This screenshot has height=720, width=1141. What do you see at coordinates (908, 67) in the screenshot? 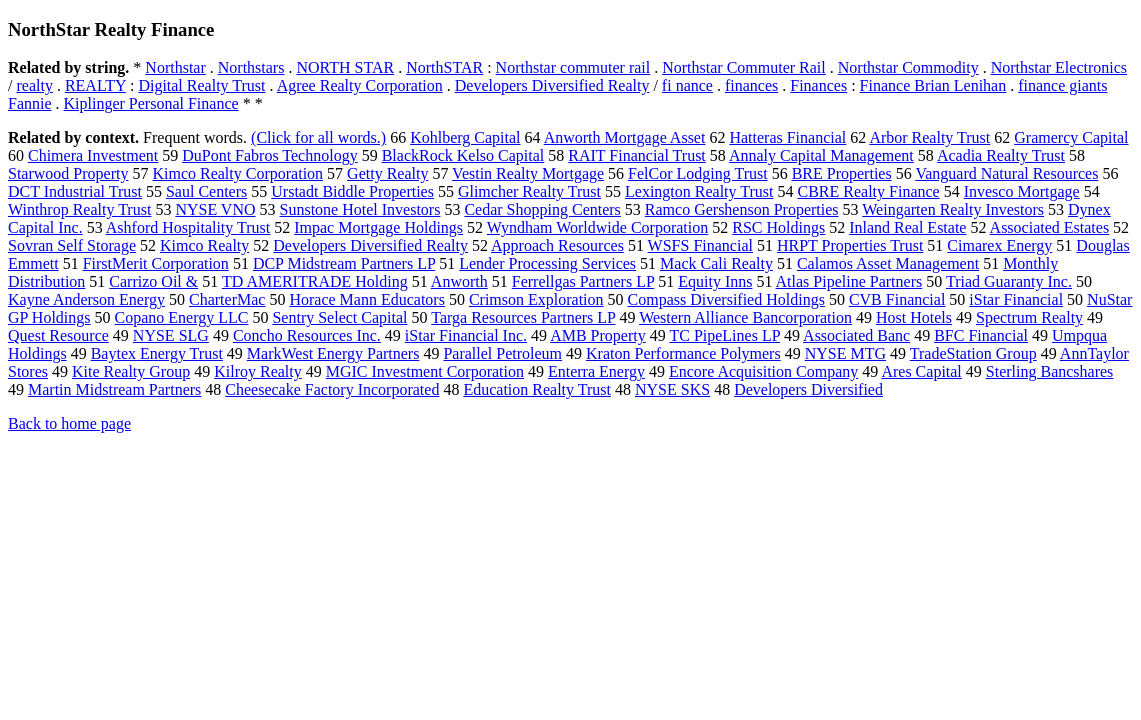
I see `Northstar Commodity` at bounding box center [908, 67].